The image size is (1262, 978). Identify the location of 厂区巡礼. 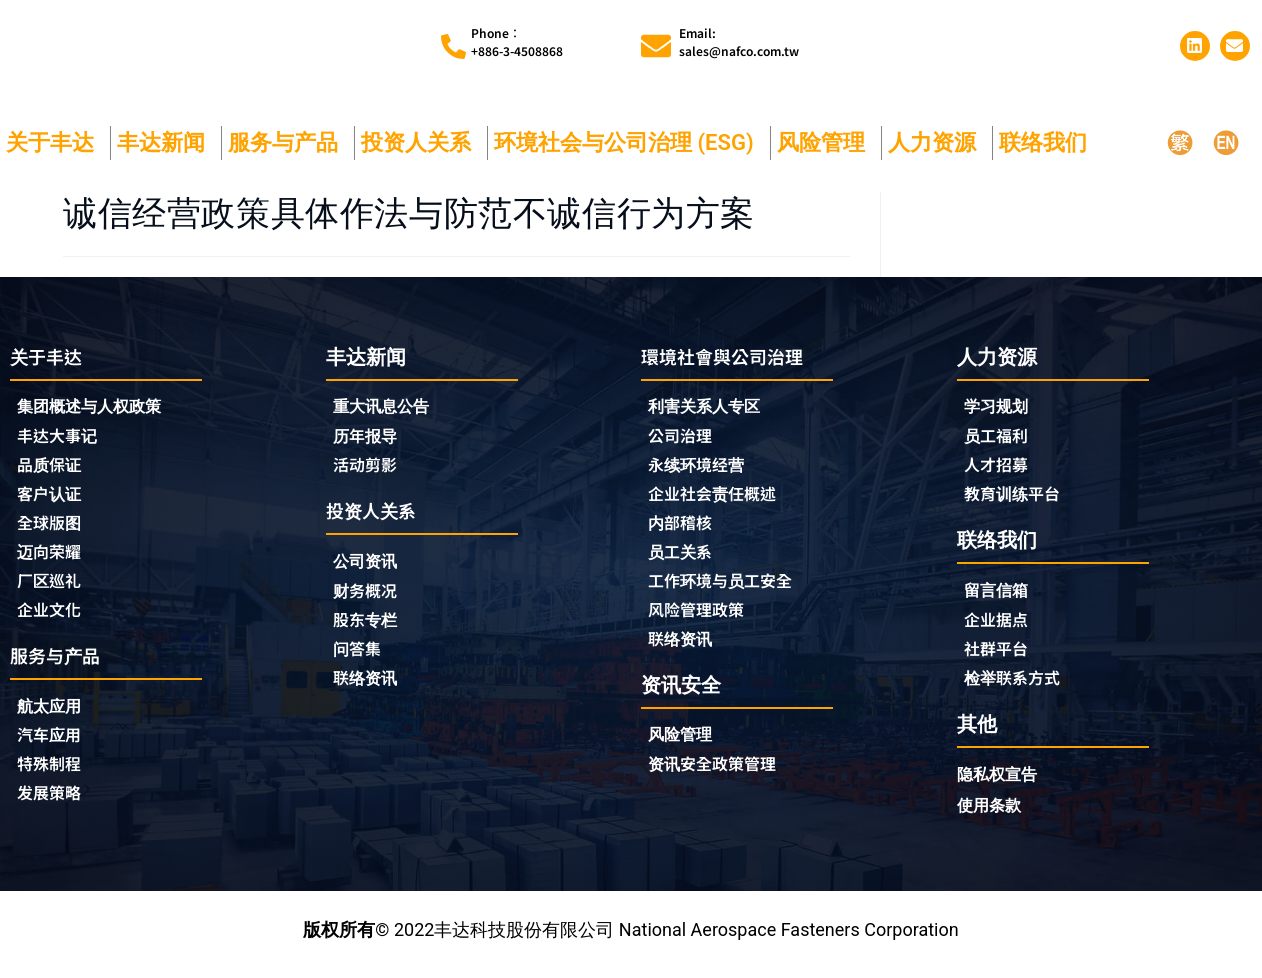
(53, 589).